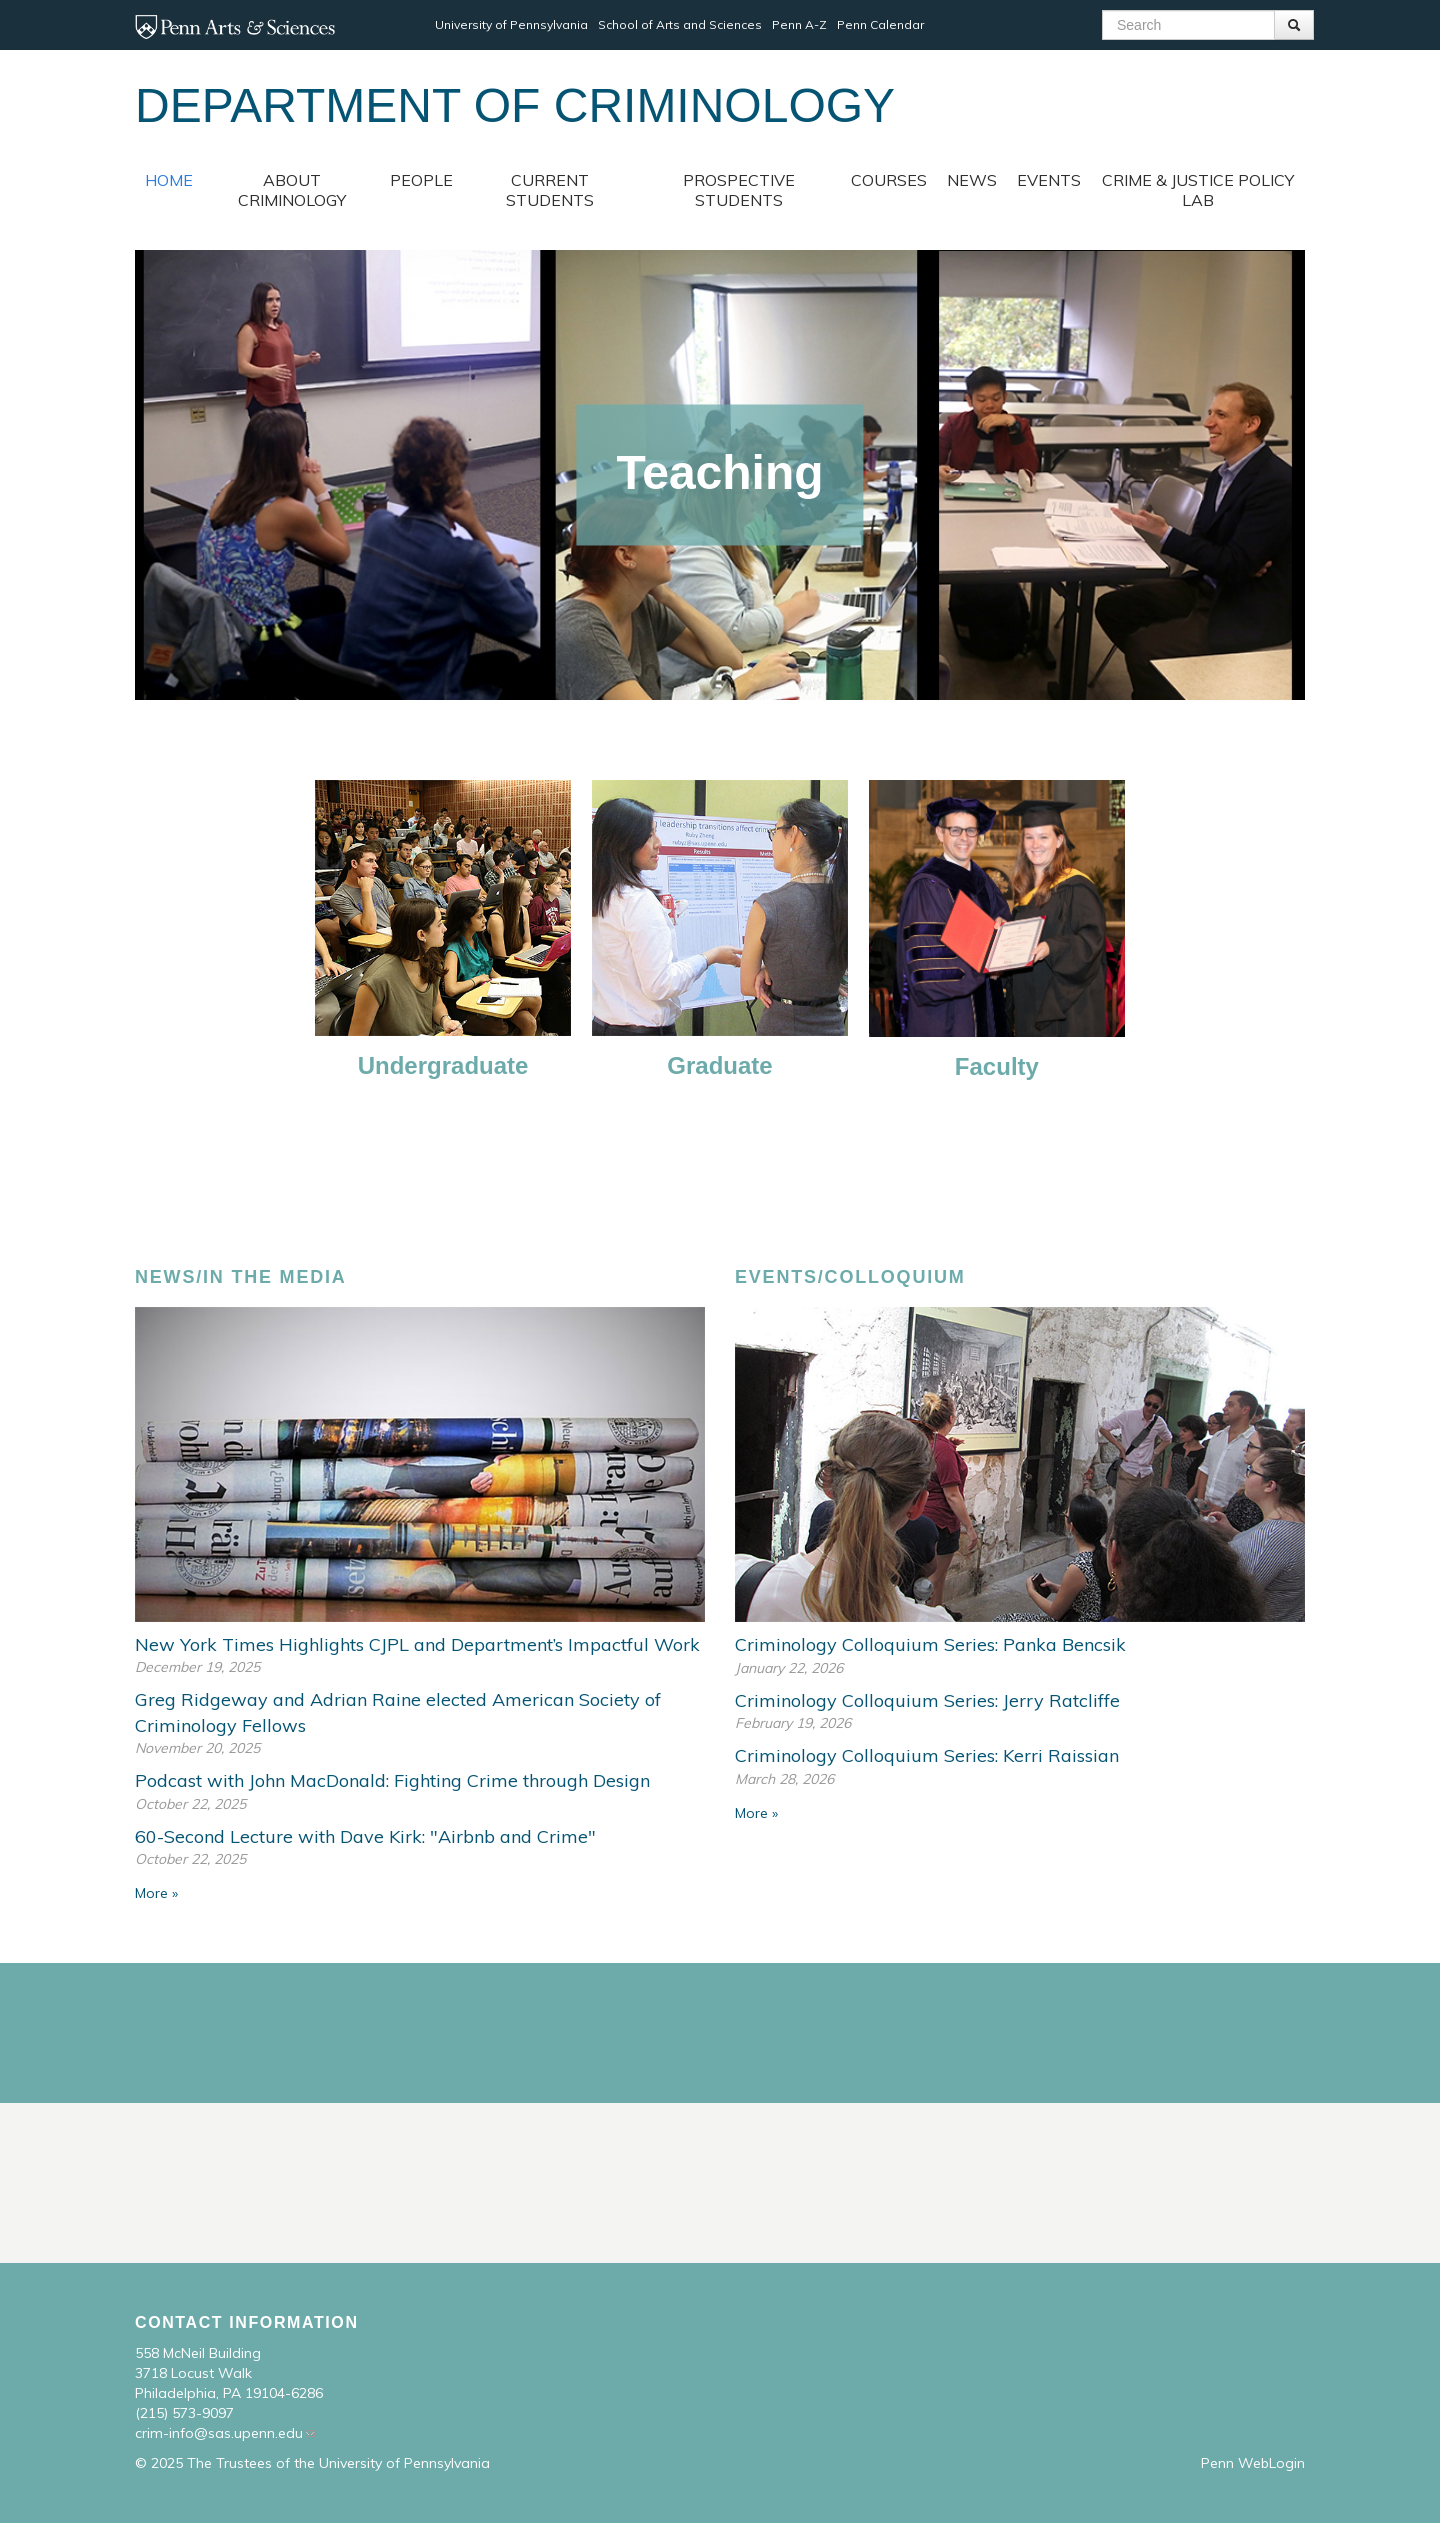  What do you see at coordinates (511, 24) in the screenshot?
I see `University of Pennsylvania` at bounding box center [511, 24].